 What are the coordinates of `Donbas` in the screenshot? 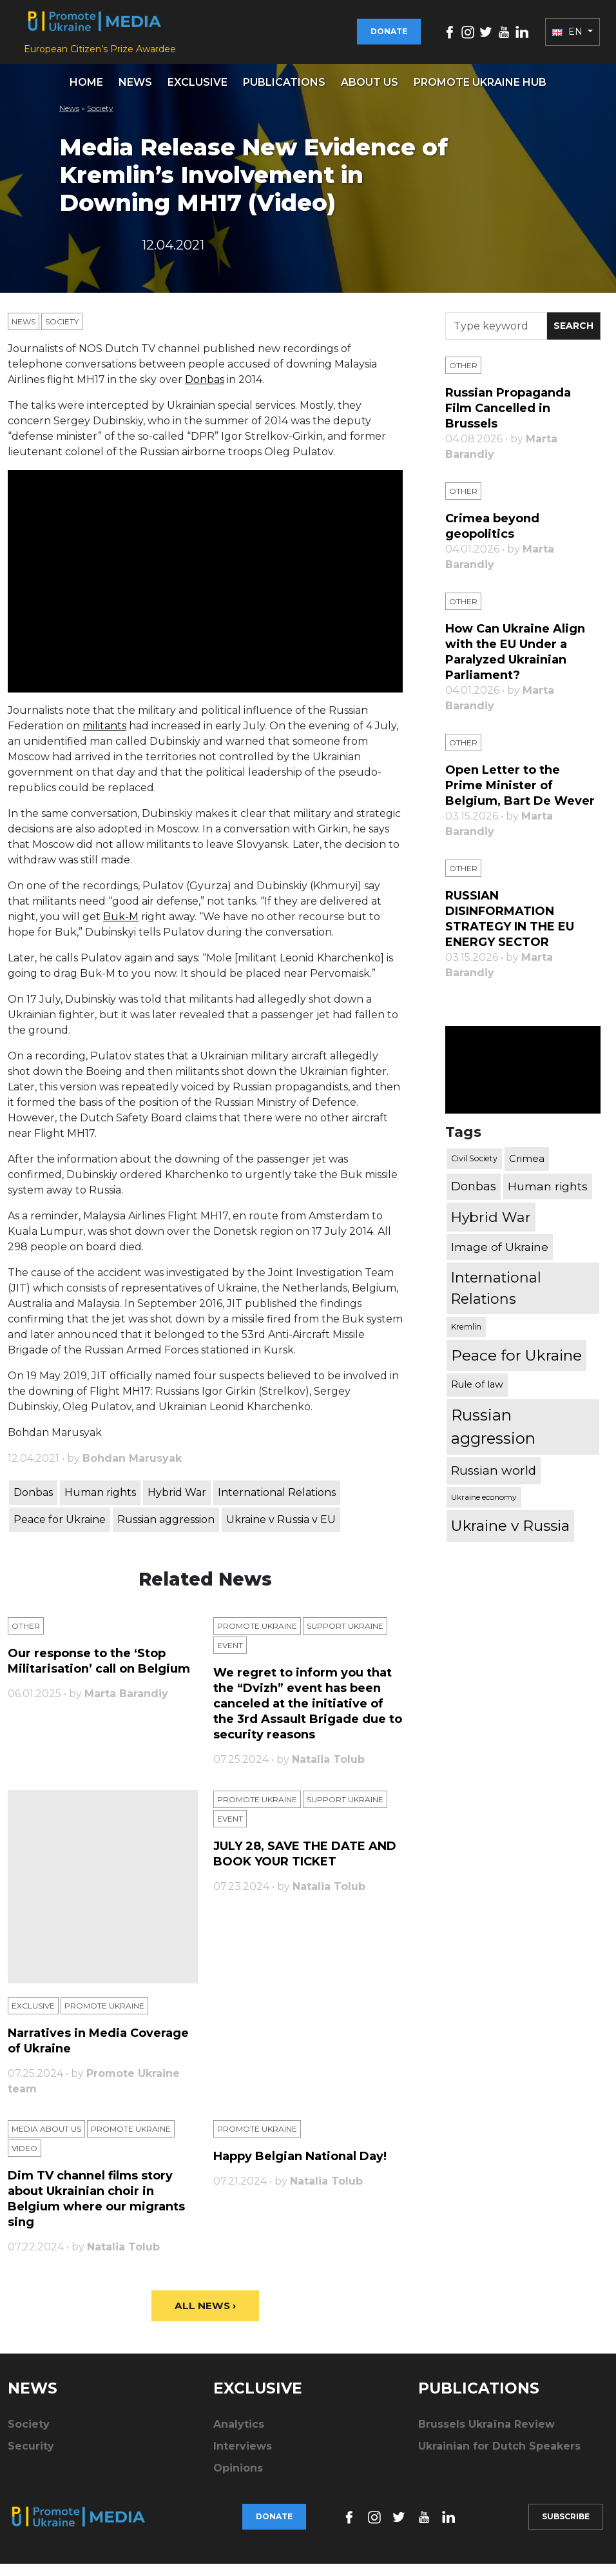 It's located at (204, 391).